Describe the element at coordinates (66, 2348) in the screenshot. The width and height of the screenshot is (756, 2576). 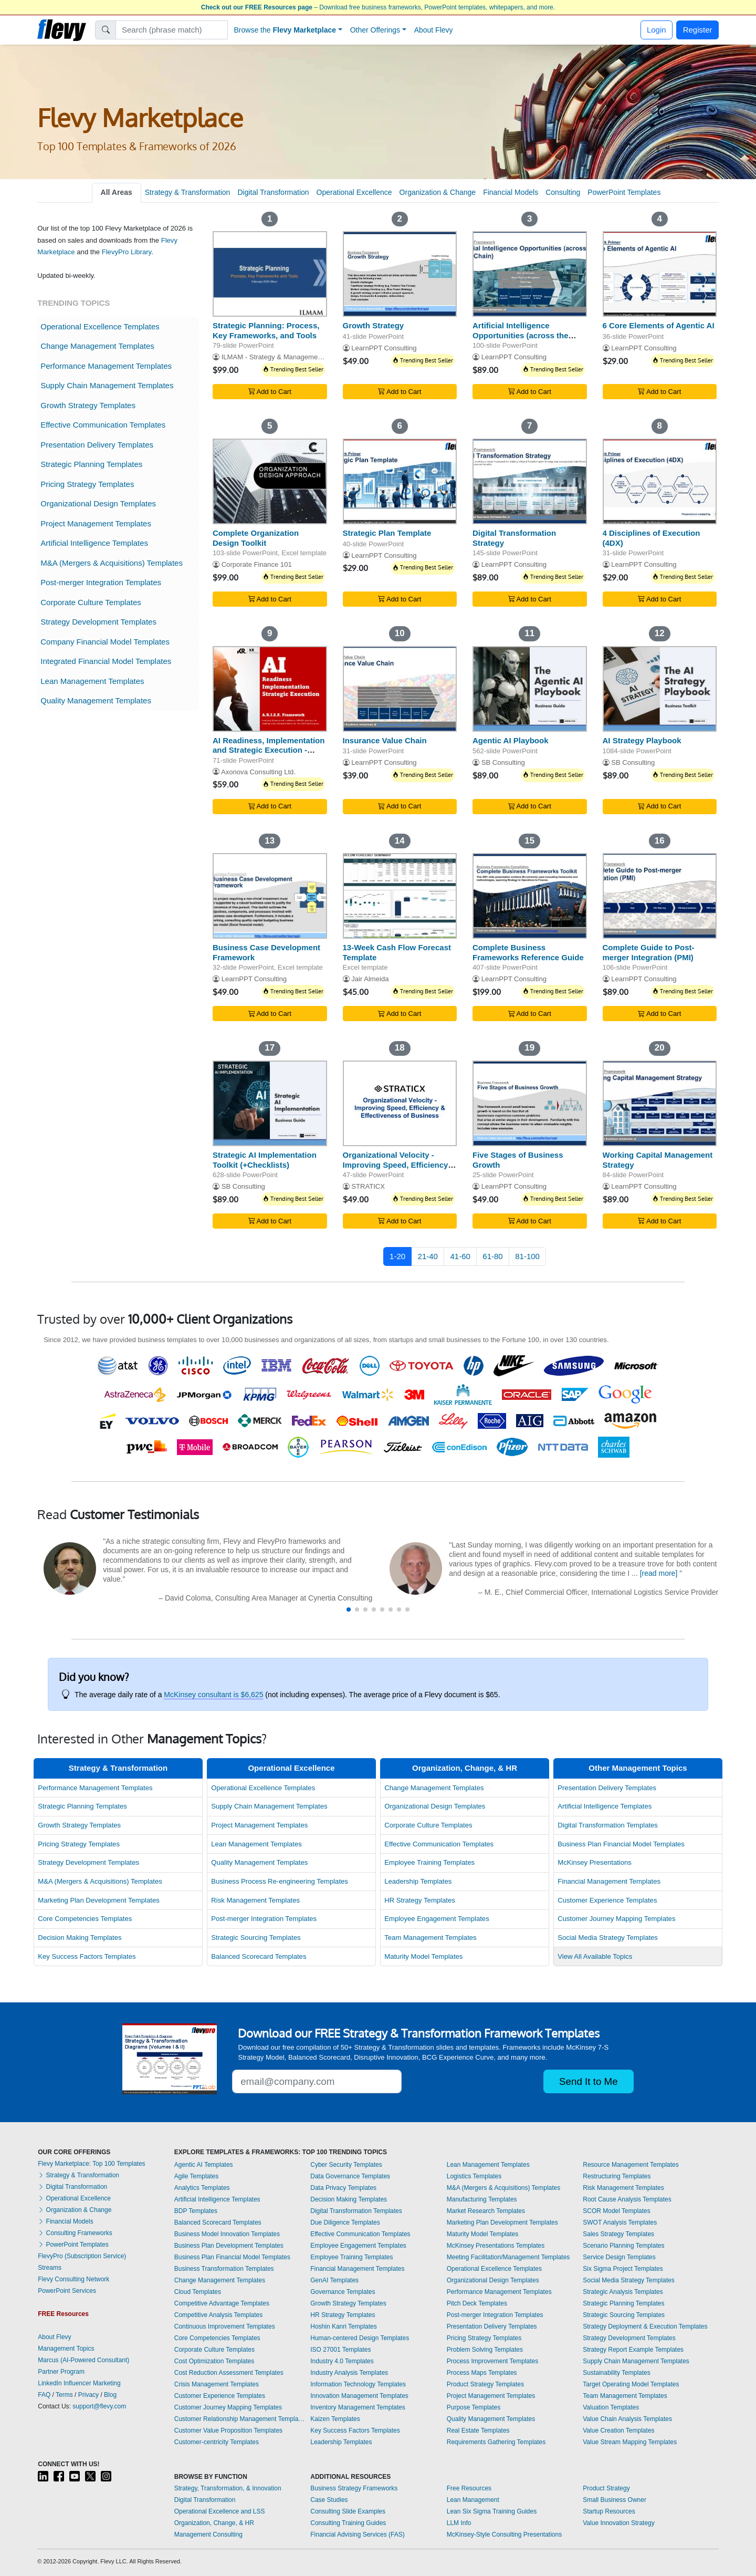
I see `Management Topics` at that location.